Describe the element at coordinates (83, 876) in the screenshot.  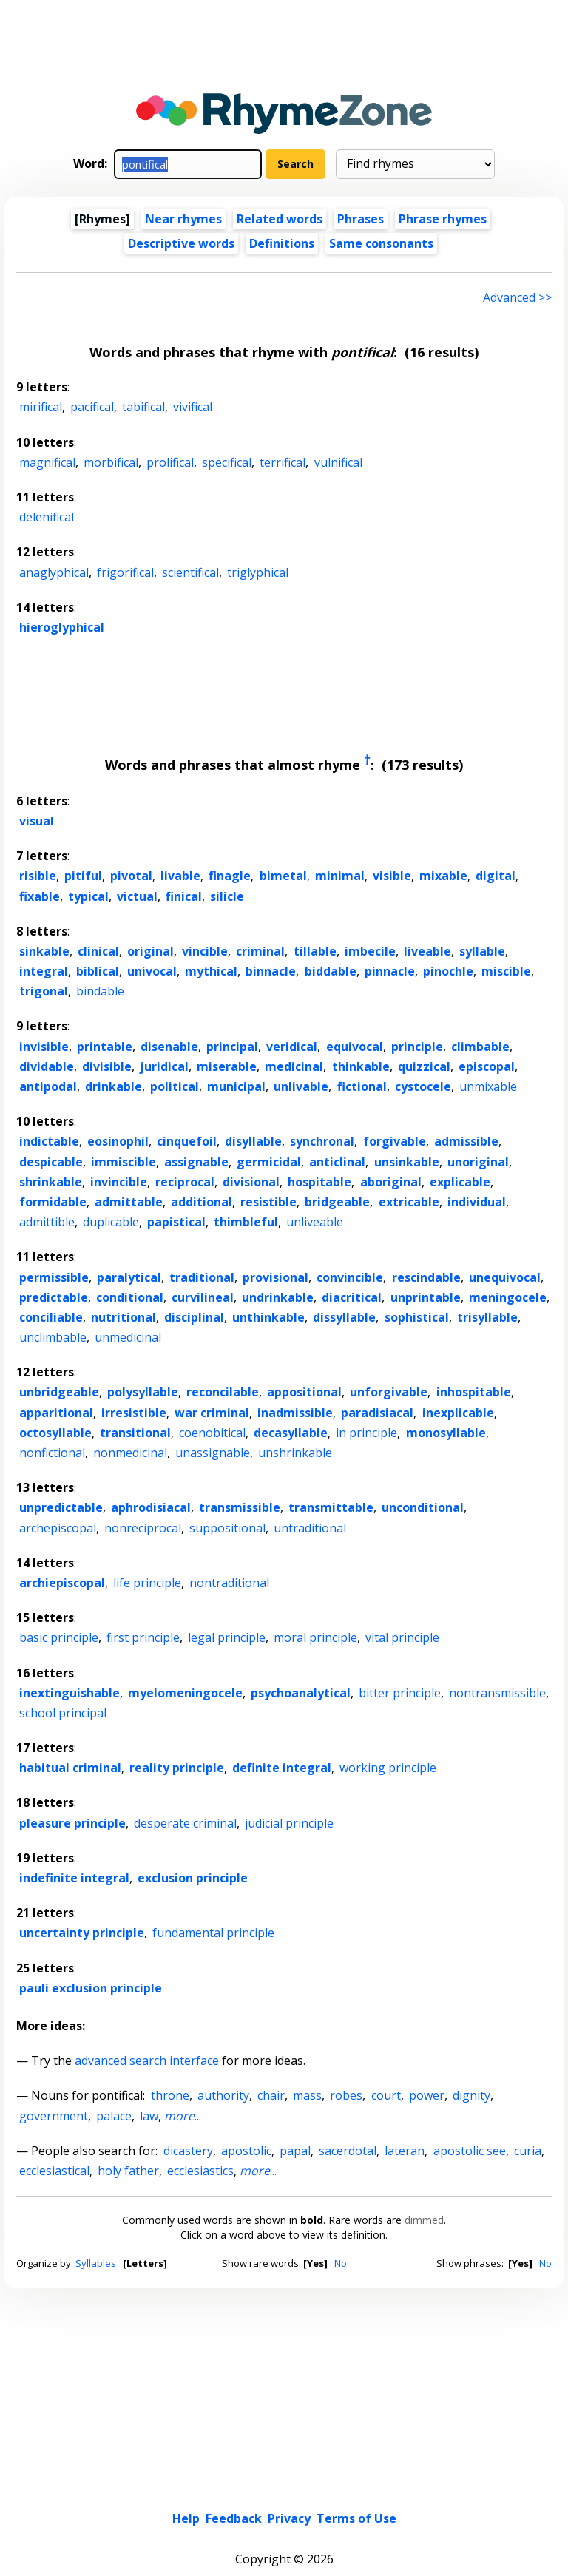
I see `pitiful` at that location.